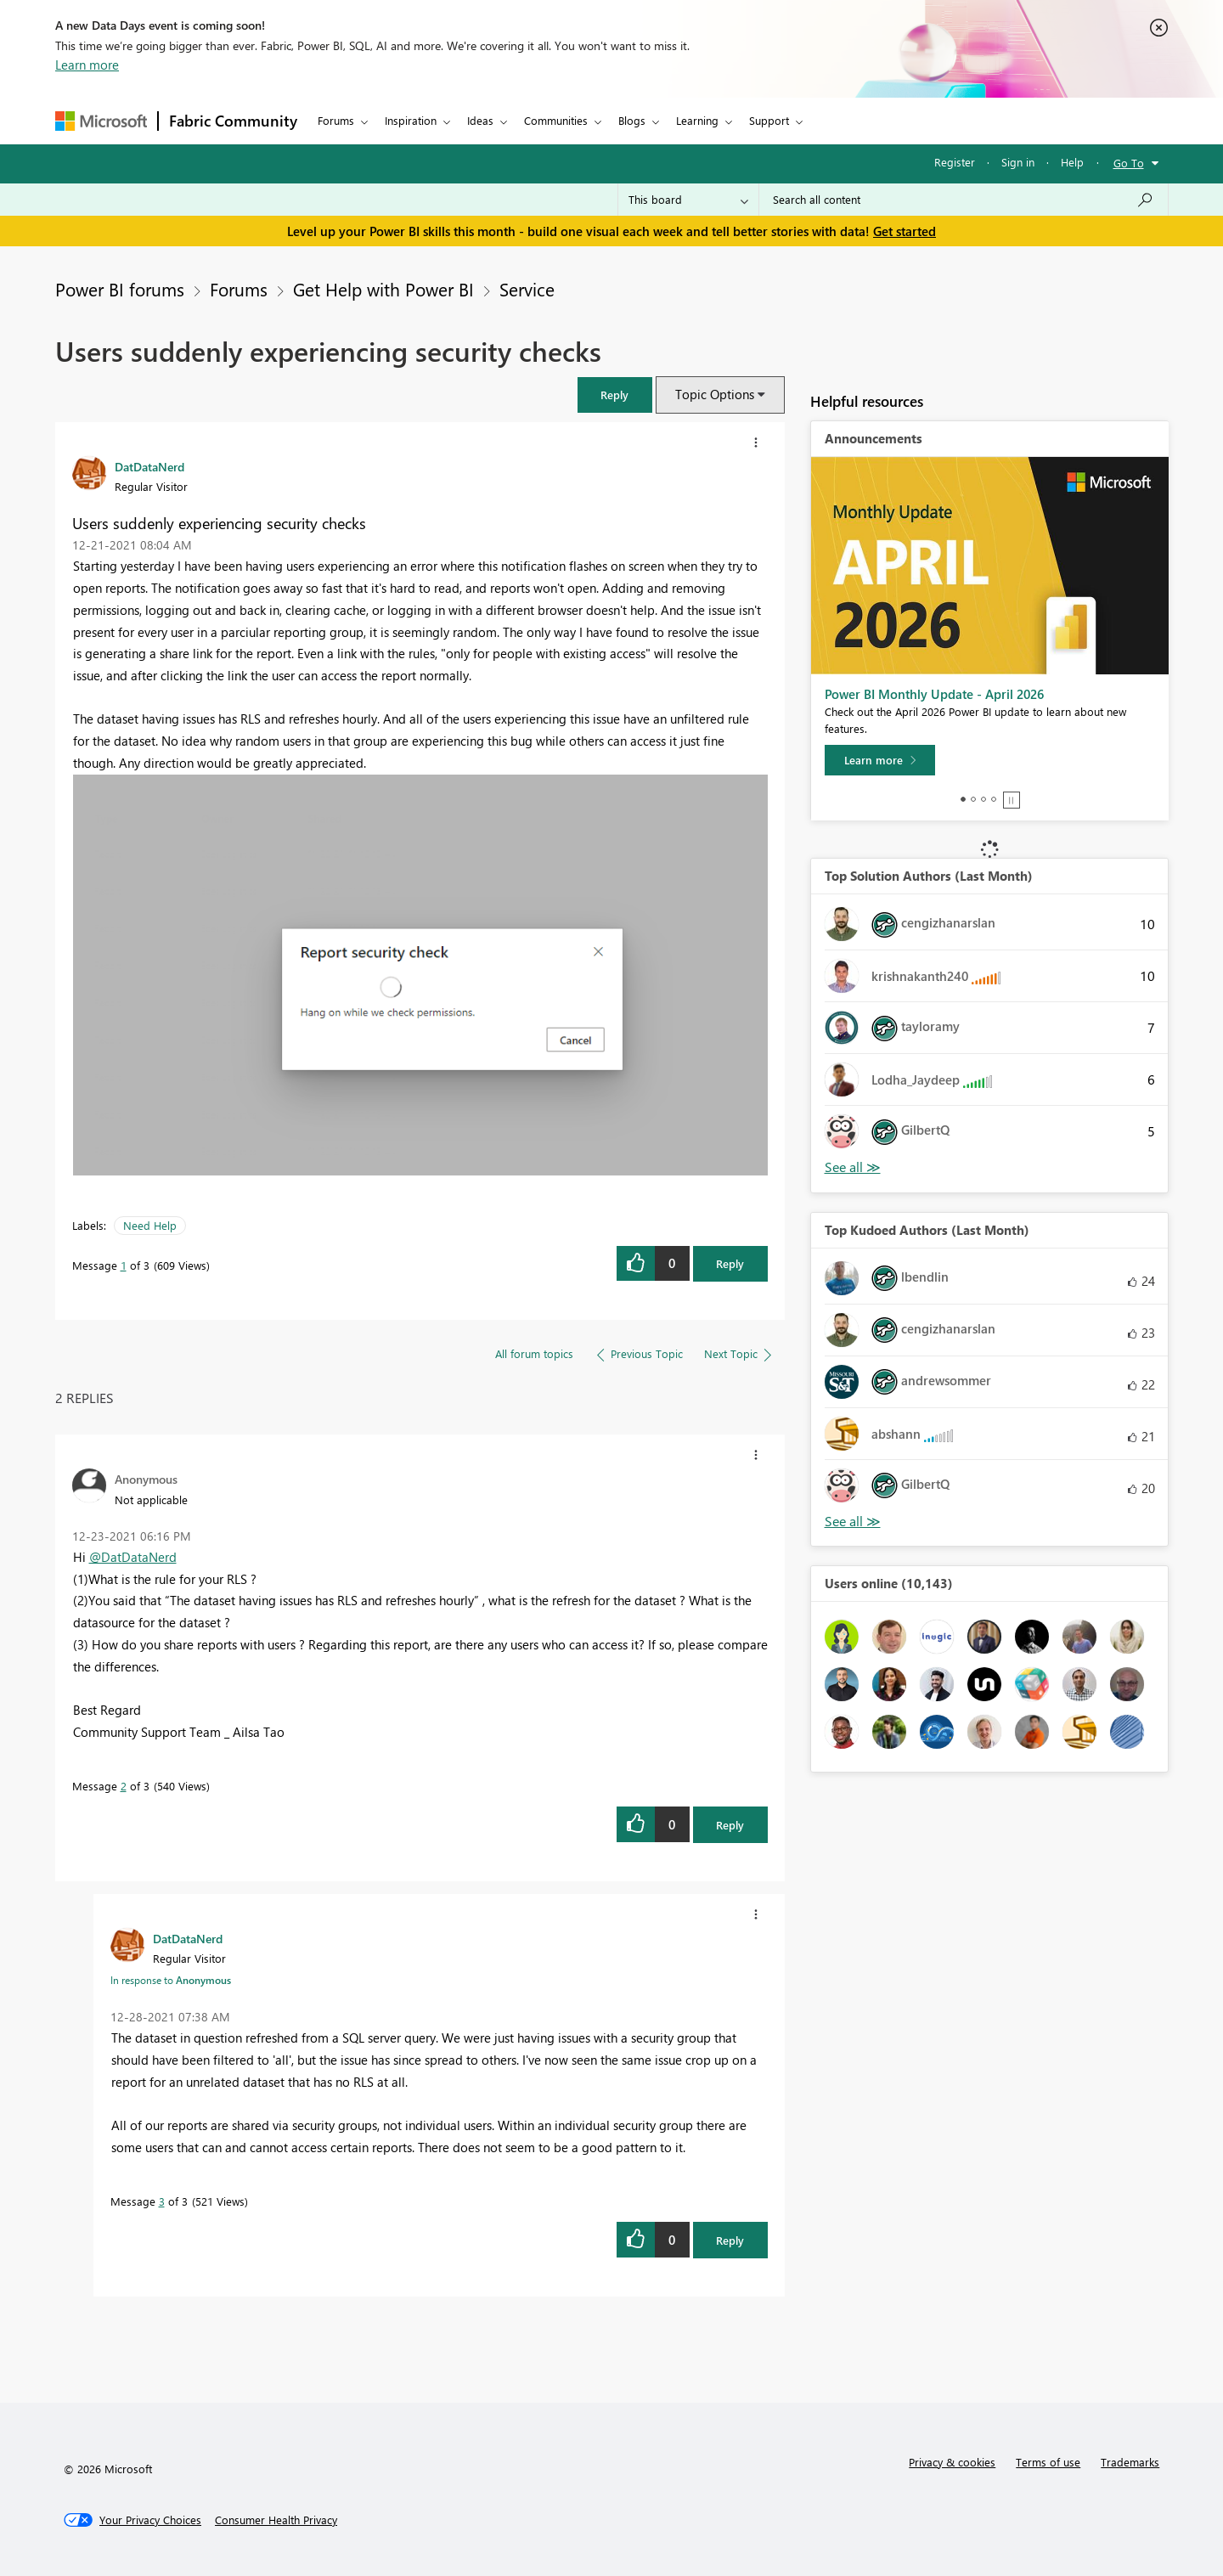 This screenshot has width=1223, height=2576. Describe the element at coordinates (170, 1980) in the screenshot. I see `In response to` at that location.